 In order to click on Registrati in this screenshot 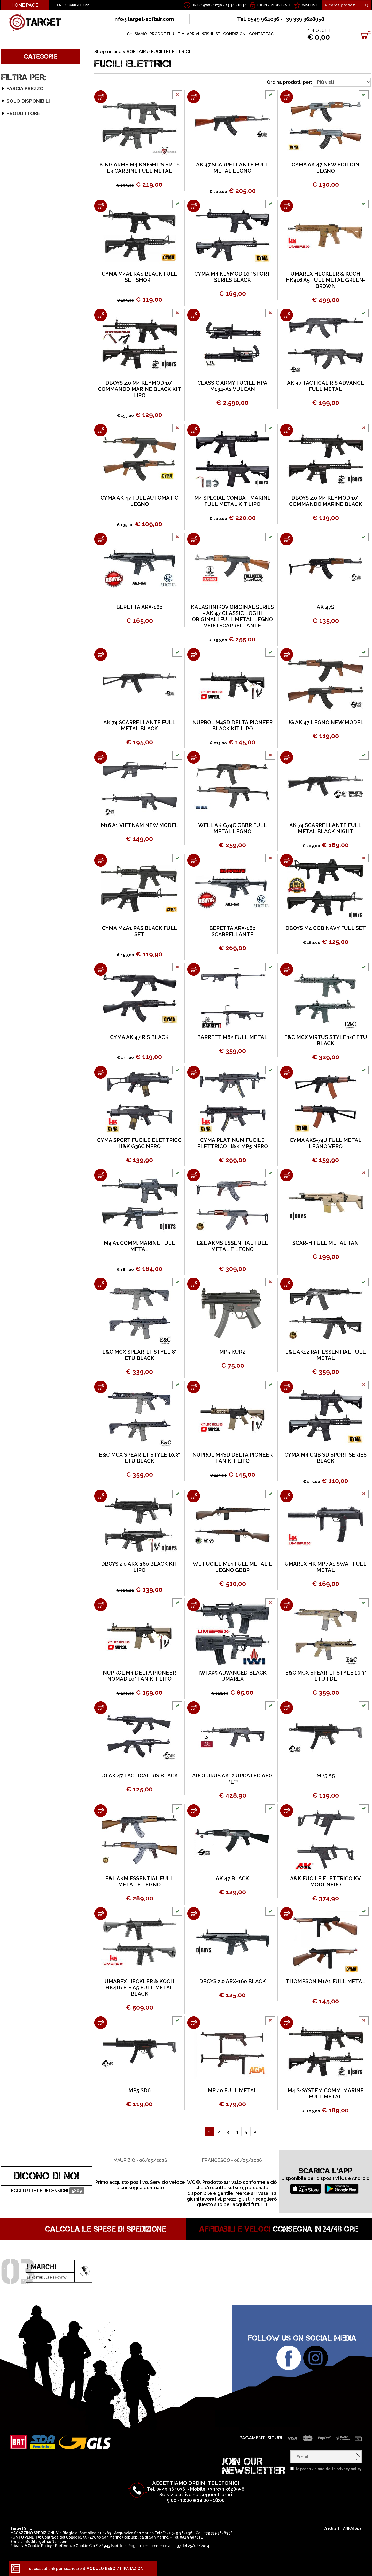, I will do `click(280, 5)`.